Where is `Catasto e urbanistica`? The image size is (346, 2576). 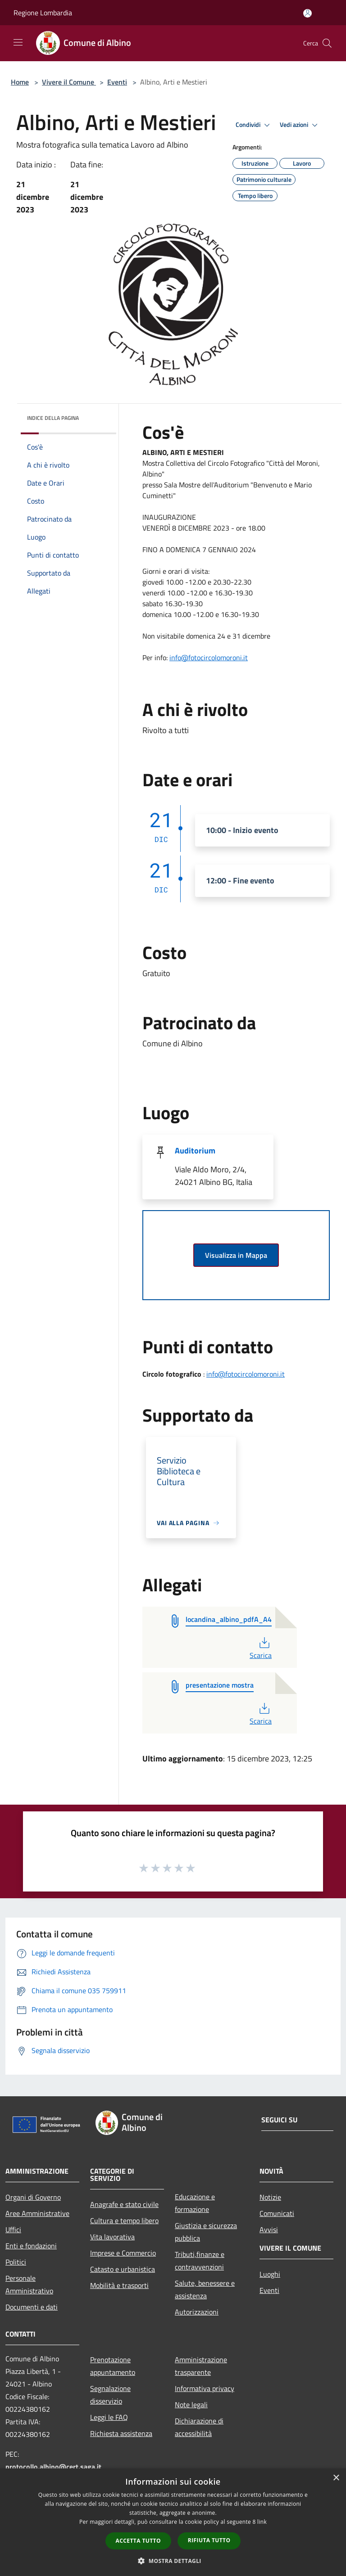 Catasto e urbanistica is located at coordinates (122, 2269).